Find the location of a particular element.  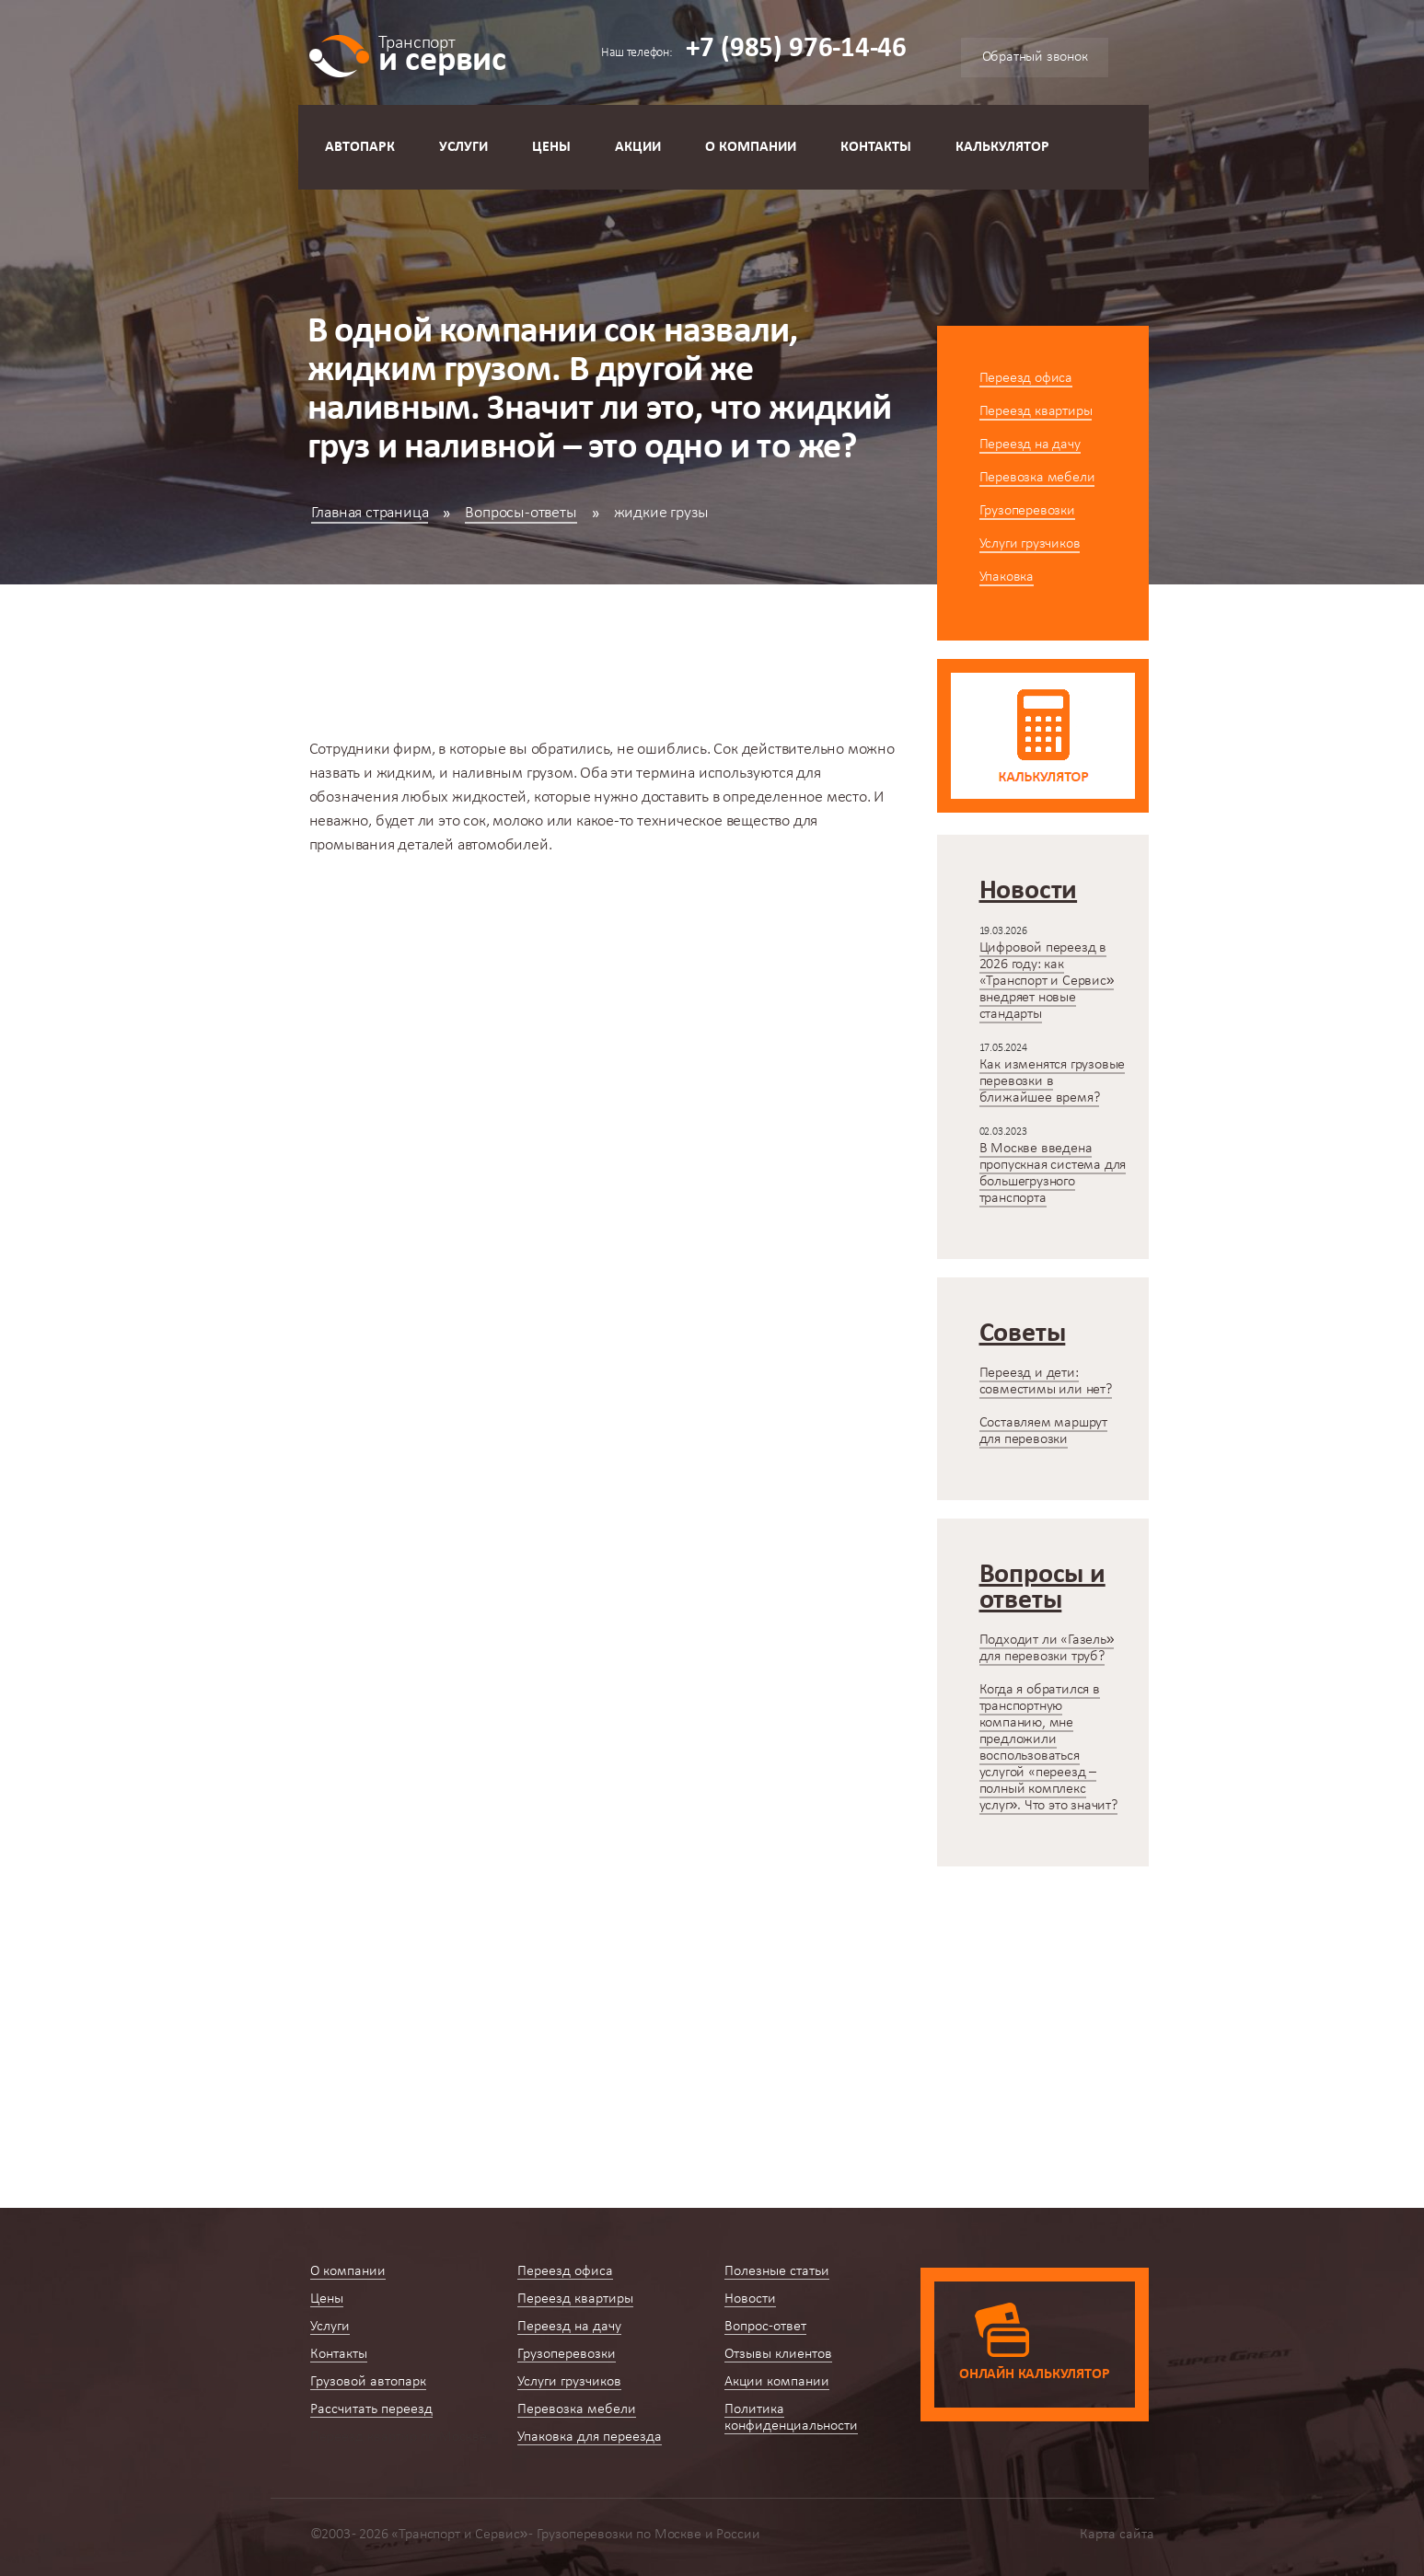

Как изменятся грузовые перевозки в ближайшее время? is located at coordinates (1052, 1081).